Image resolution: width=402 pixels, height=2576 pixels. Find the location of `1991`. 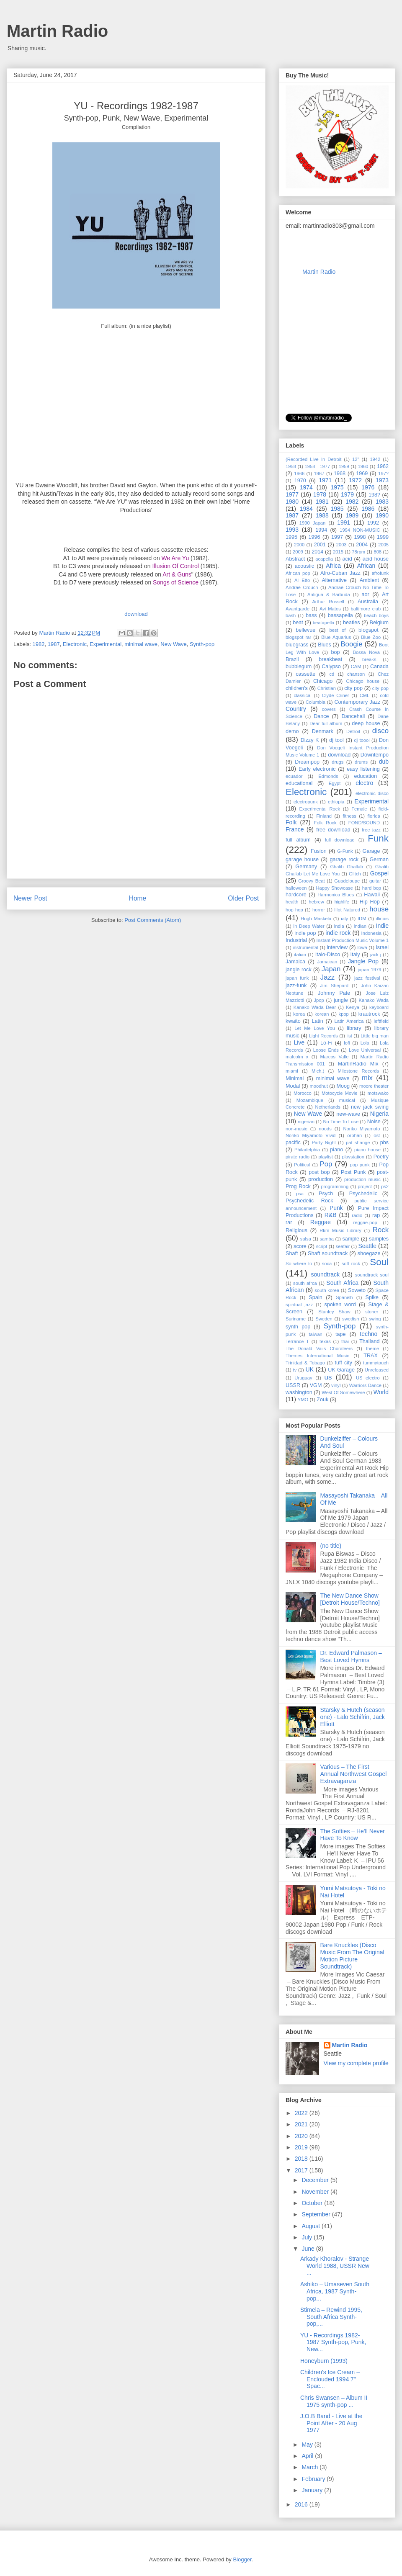

1991 is located at coordinates (343, 522).